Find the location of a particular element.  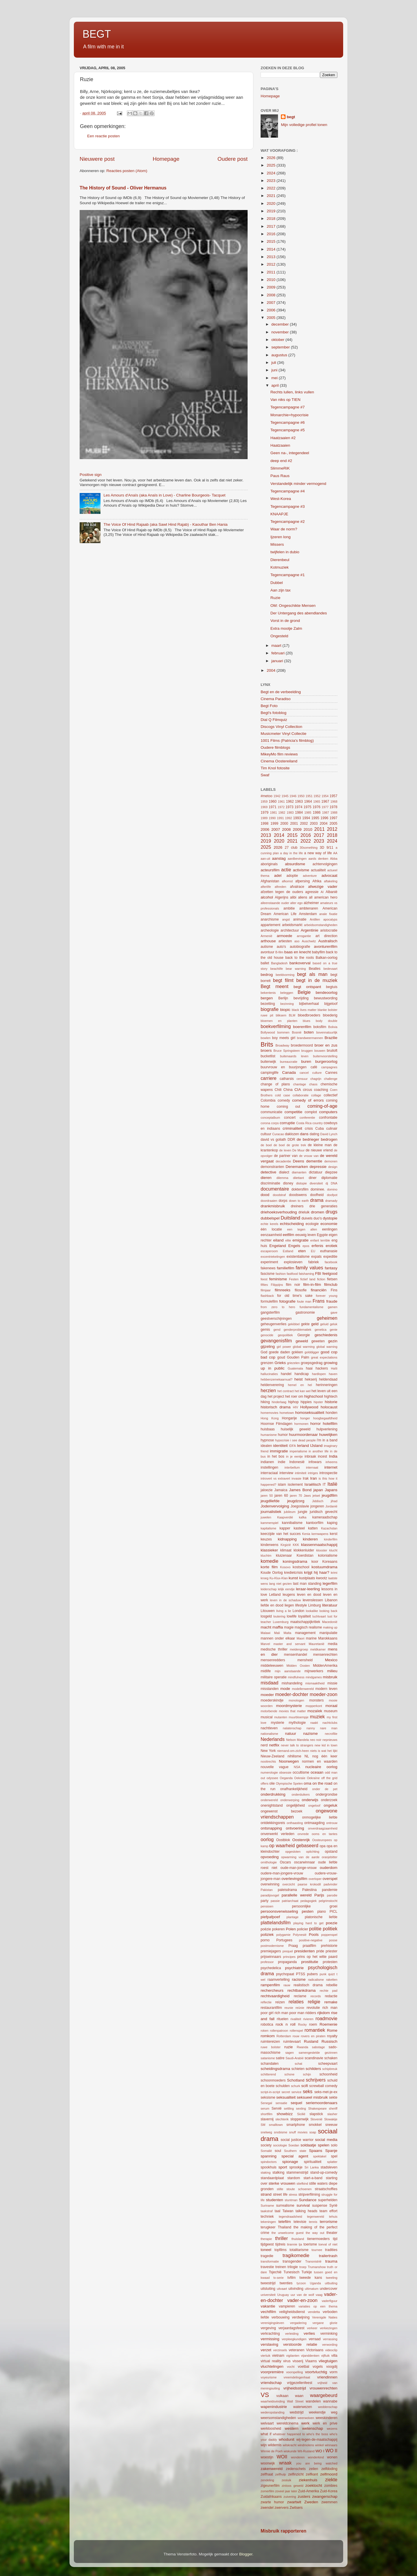

#metoo is located at coordinates (266, 796).